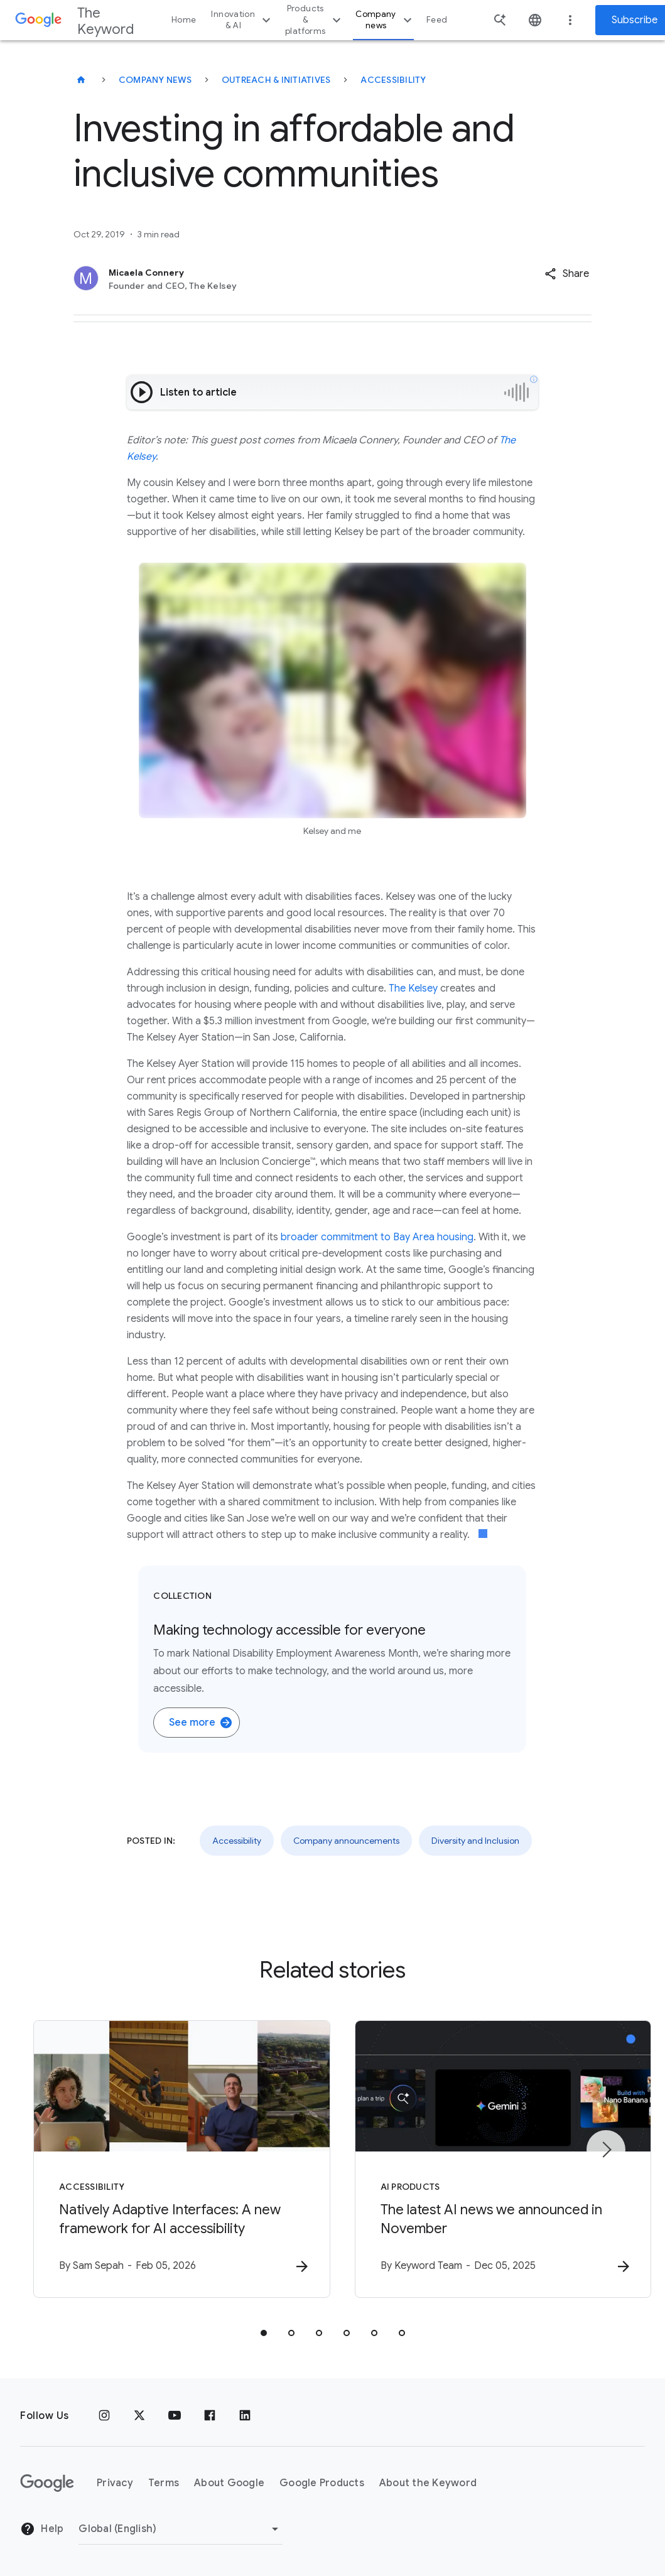  Describe the element at coordinates (497, 2159) in the screenshot. I see `[AI Products - The latest AI news we announced in November -]` at that location.